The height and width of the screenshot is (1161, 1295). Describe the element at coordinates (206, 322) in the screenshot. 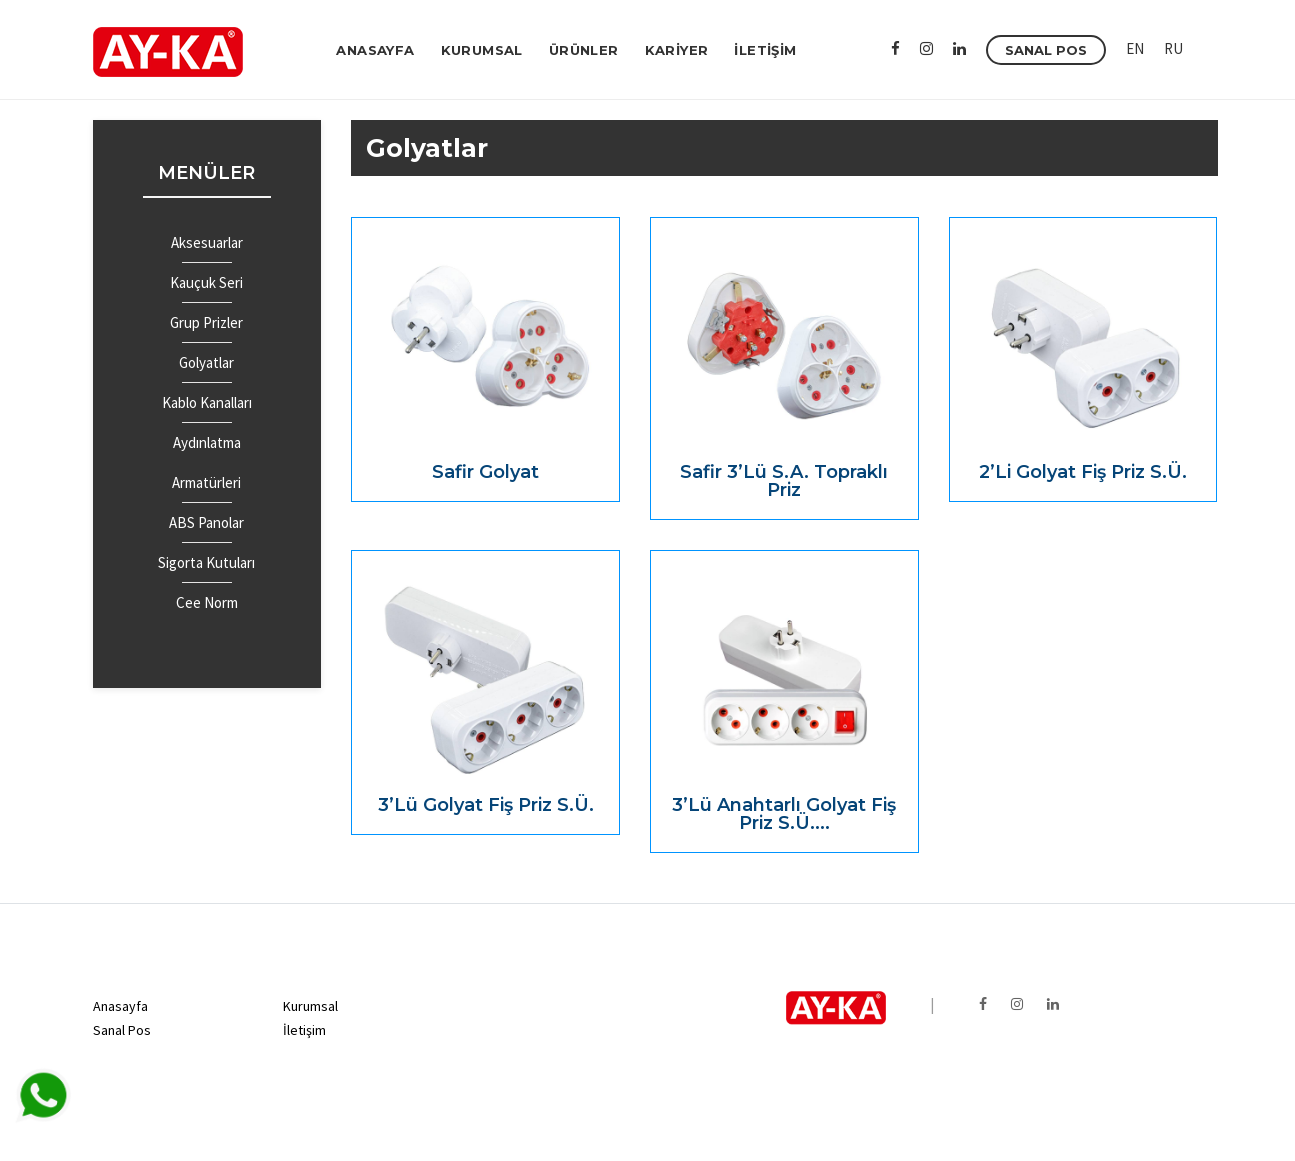

I see `Grup Prizler` at that location.